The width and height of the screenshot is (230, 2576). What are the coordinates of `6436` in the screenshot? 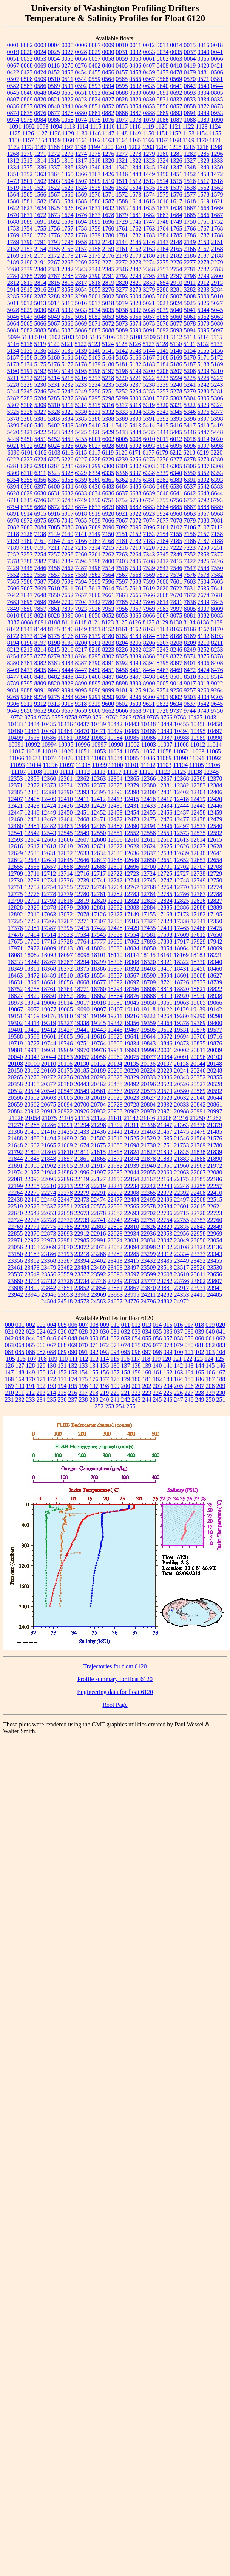 It's located at (95, 486).